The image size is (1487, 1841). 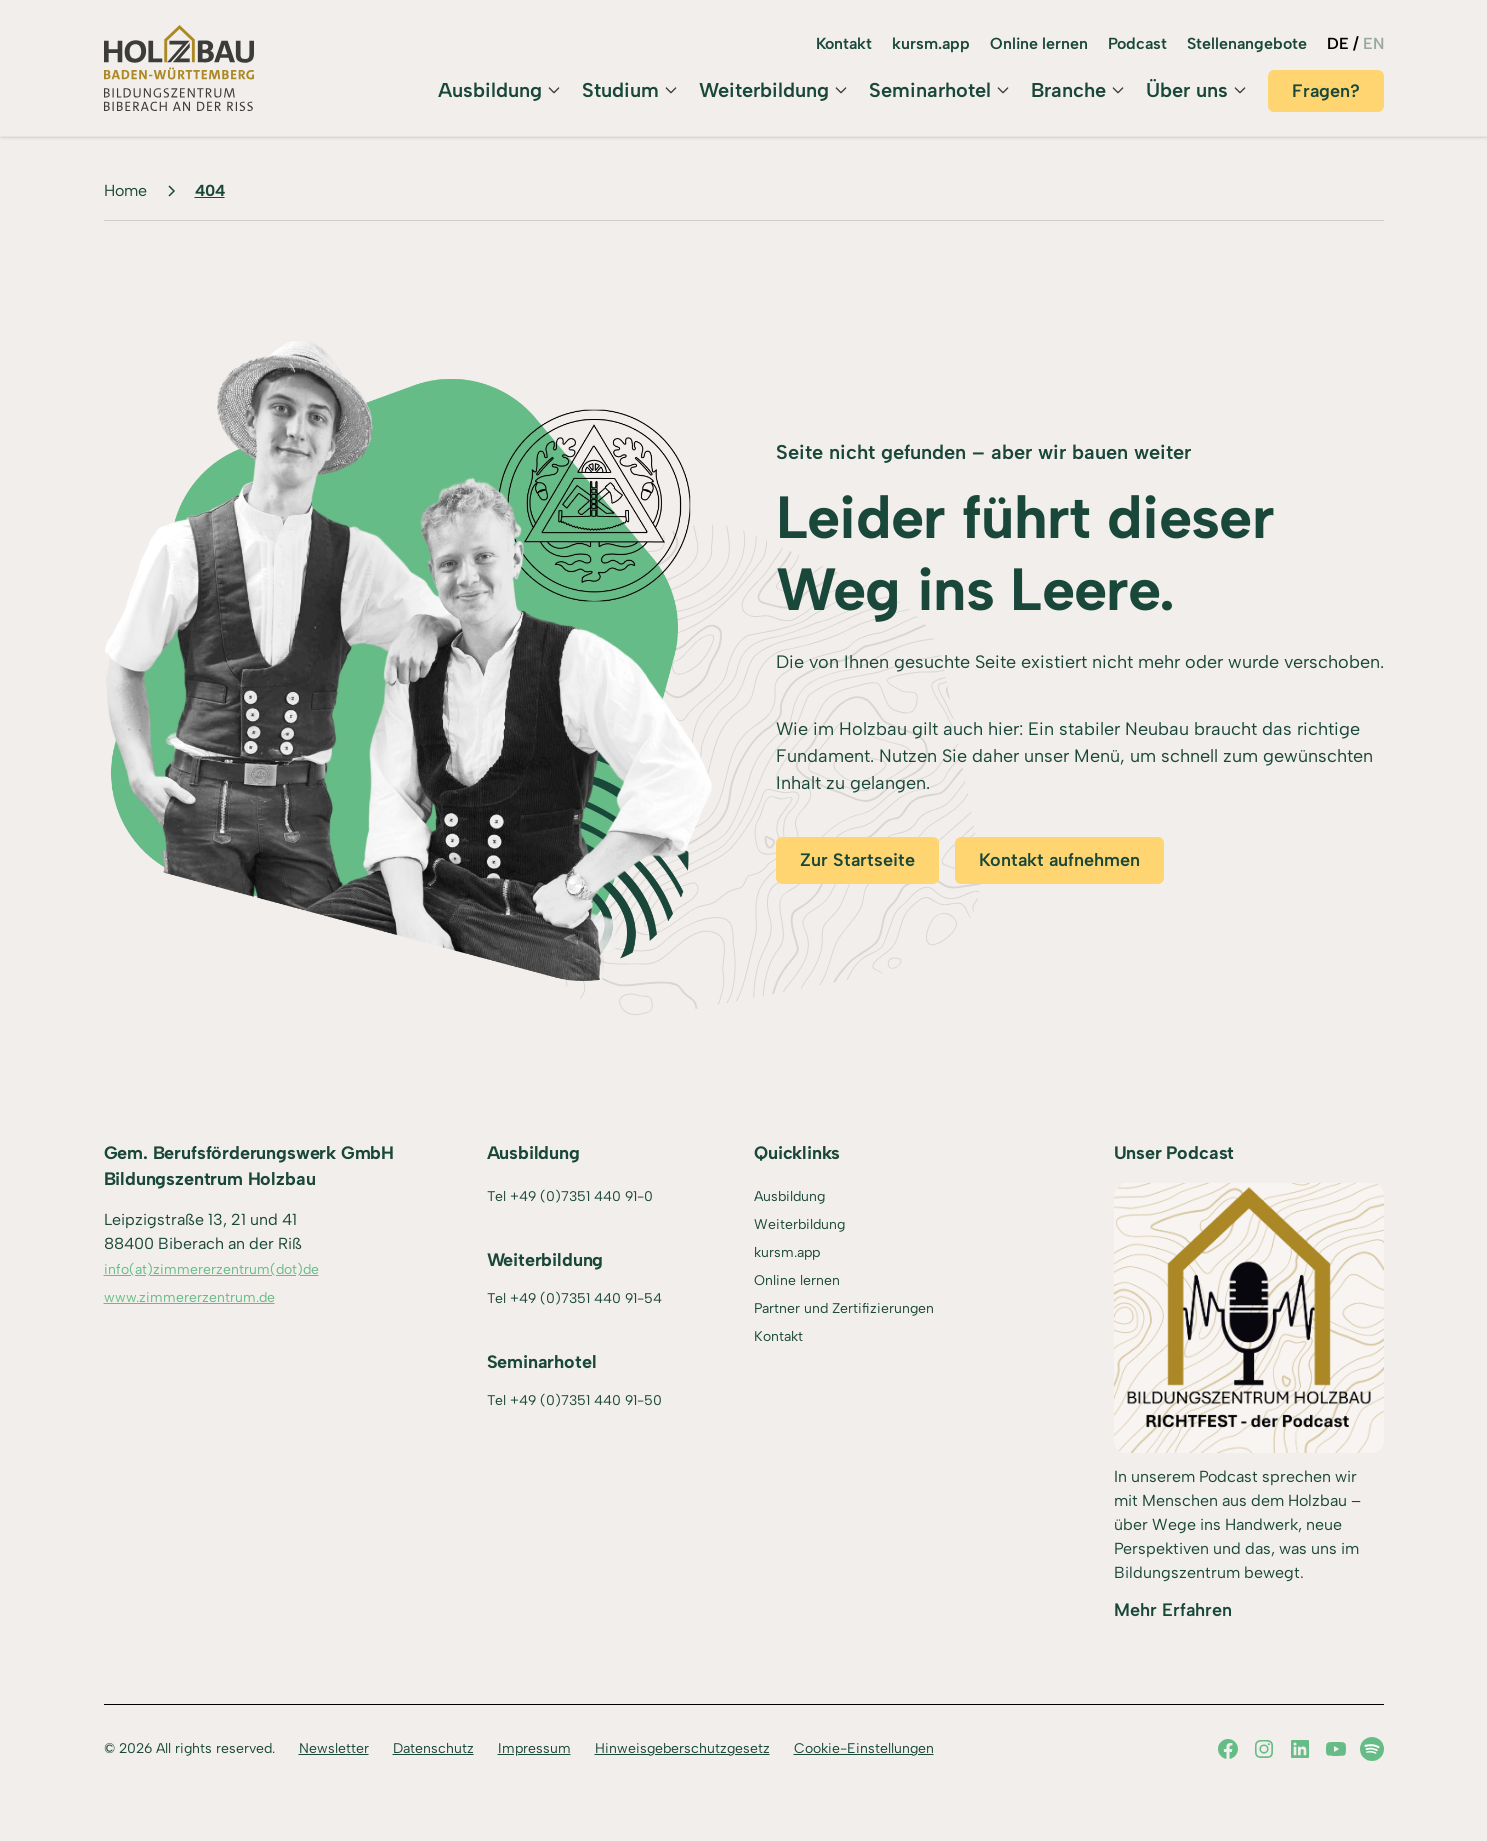 I want to click on EN, so click(x=1373, y=43).